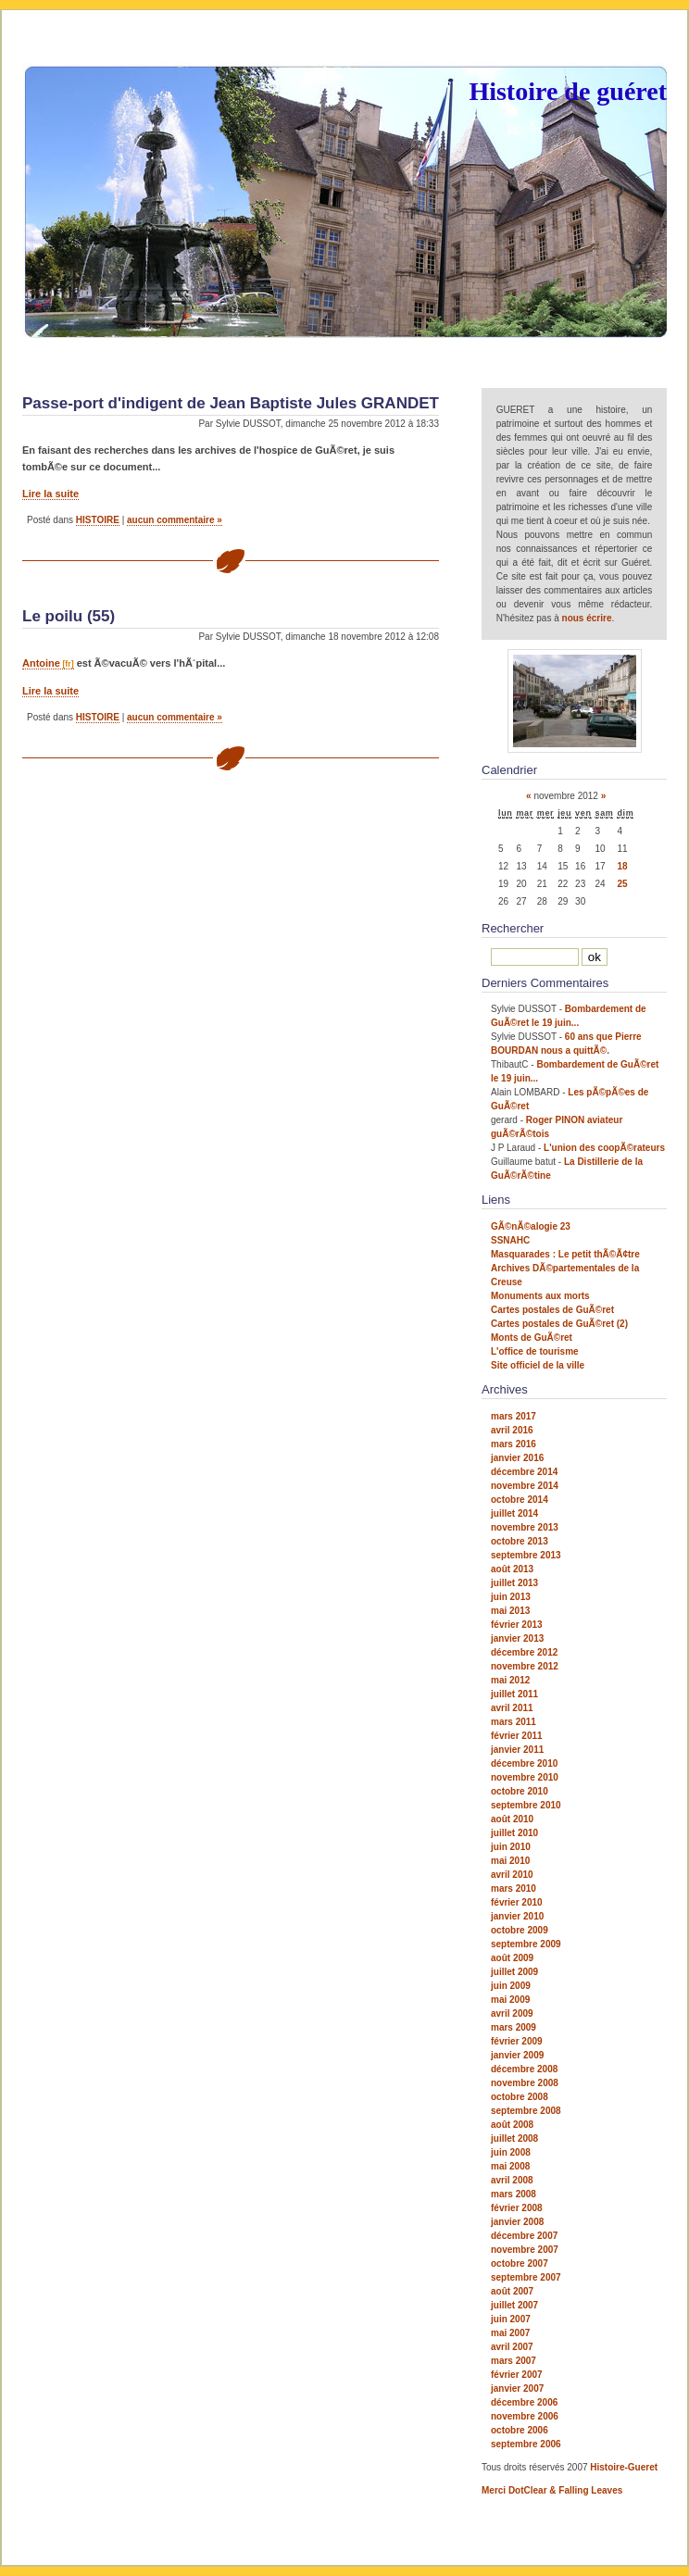 The width and height of the screenshot is (689, 2576). What do you see at coordinates (511, 1597) in the screenshot?
I see `juin 2013` at bounding box center [511, 1597].